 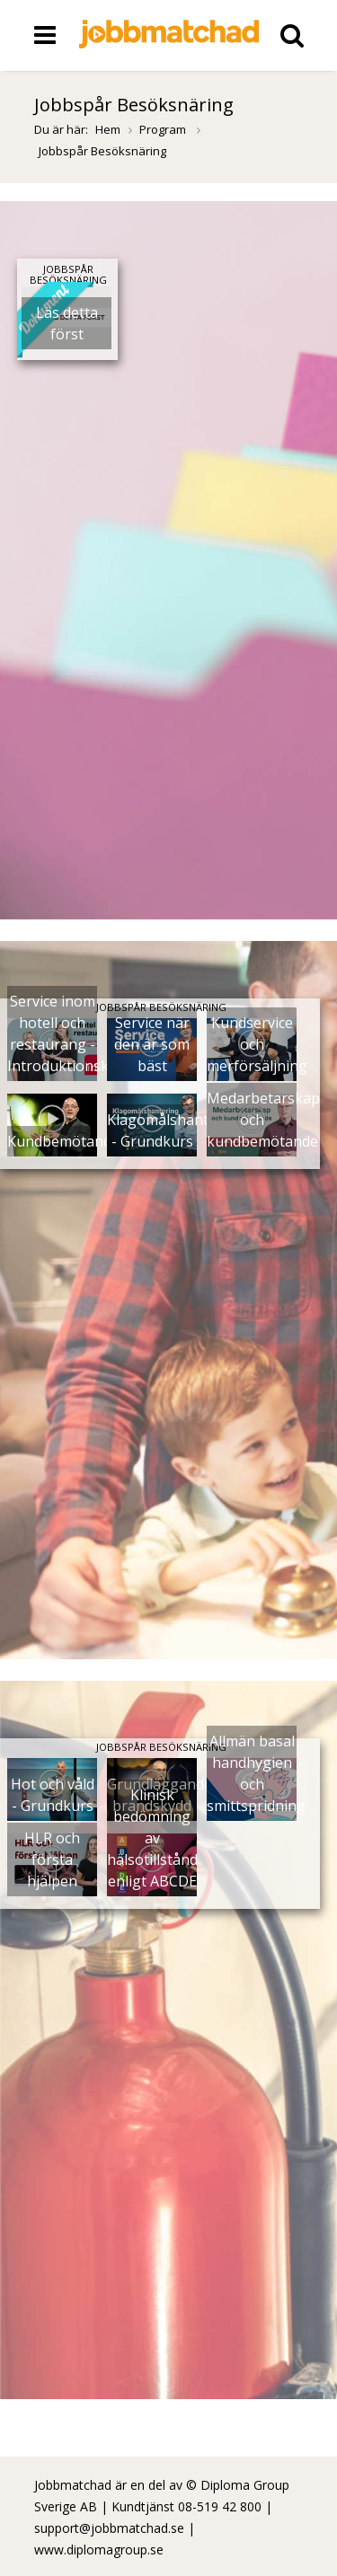 What do you see at coordinates (164, 129) in the screenshot?
I see `Program` at bounding box center [164, 129].